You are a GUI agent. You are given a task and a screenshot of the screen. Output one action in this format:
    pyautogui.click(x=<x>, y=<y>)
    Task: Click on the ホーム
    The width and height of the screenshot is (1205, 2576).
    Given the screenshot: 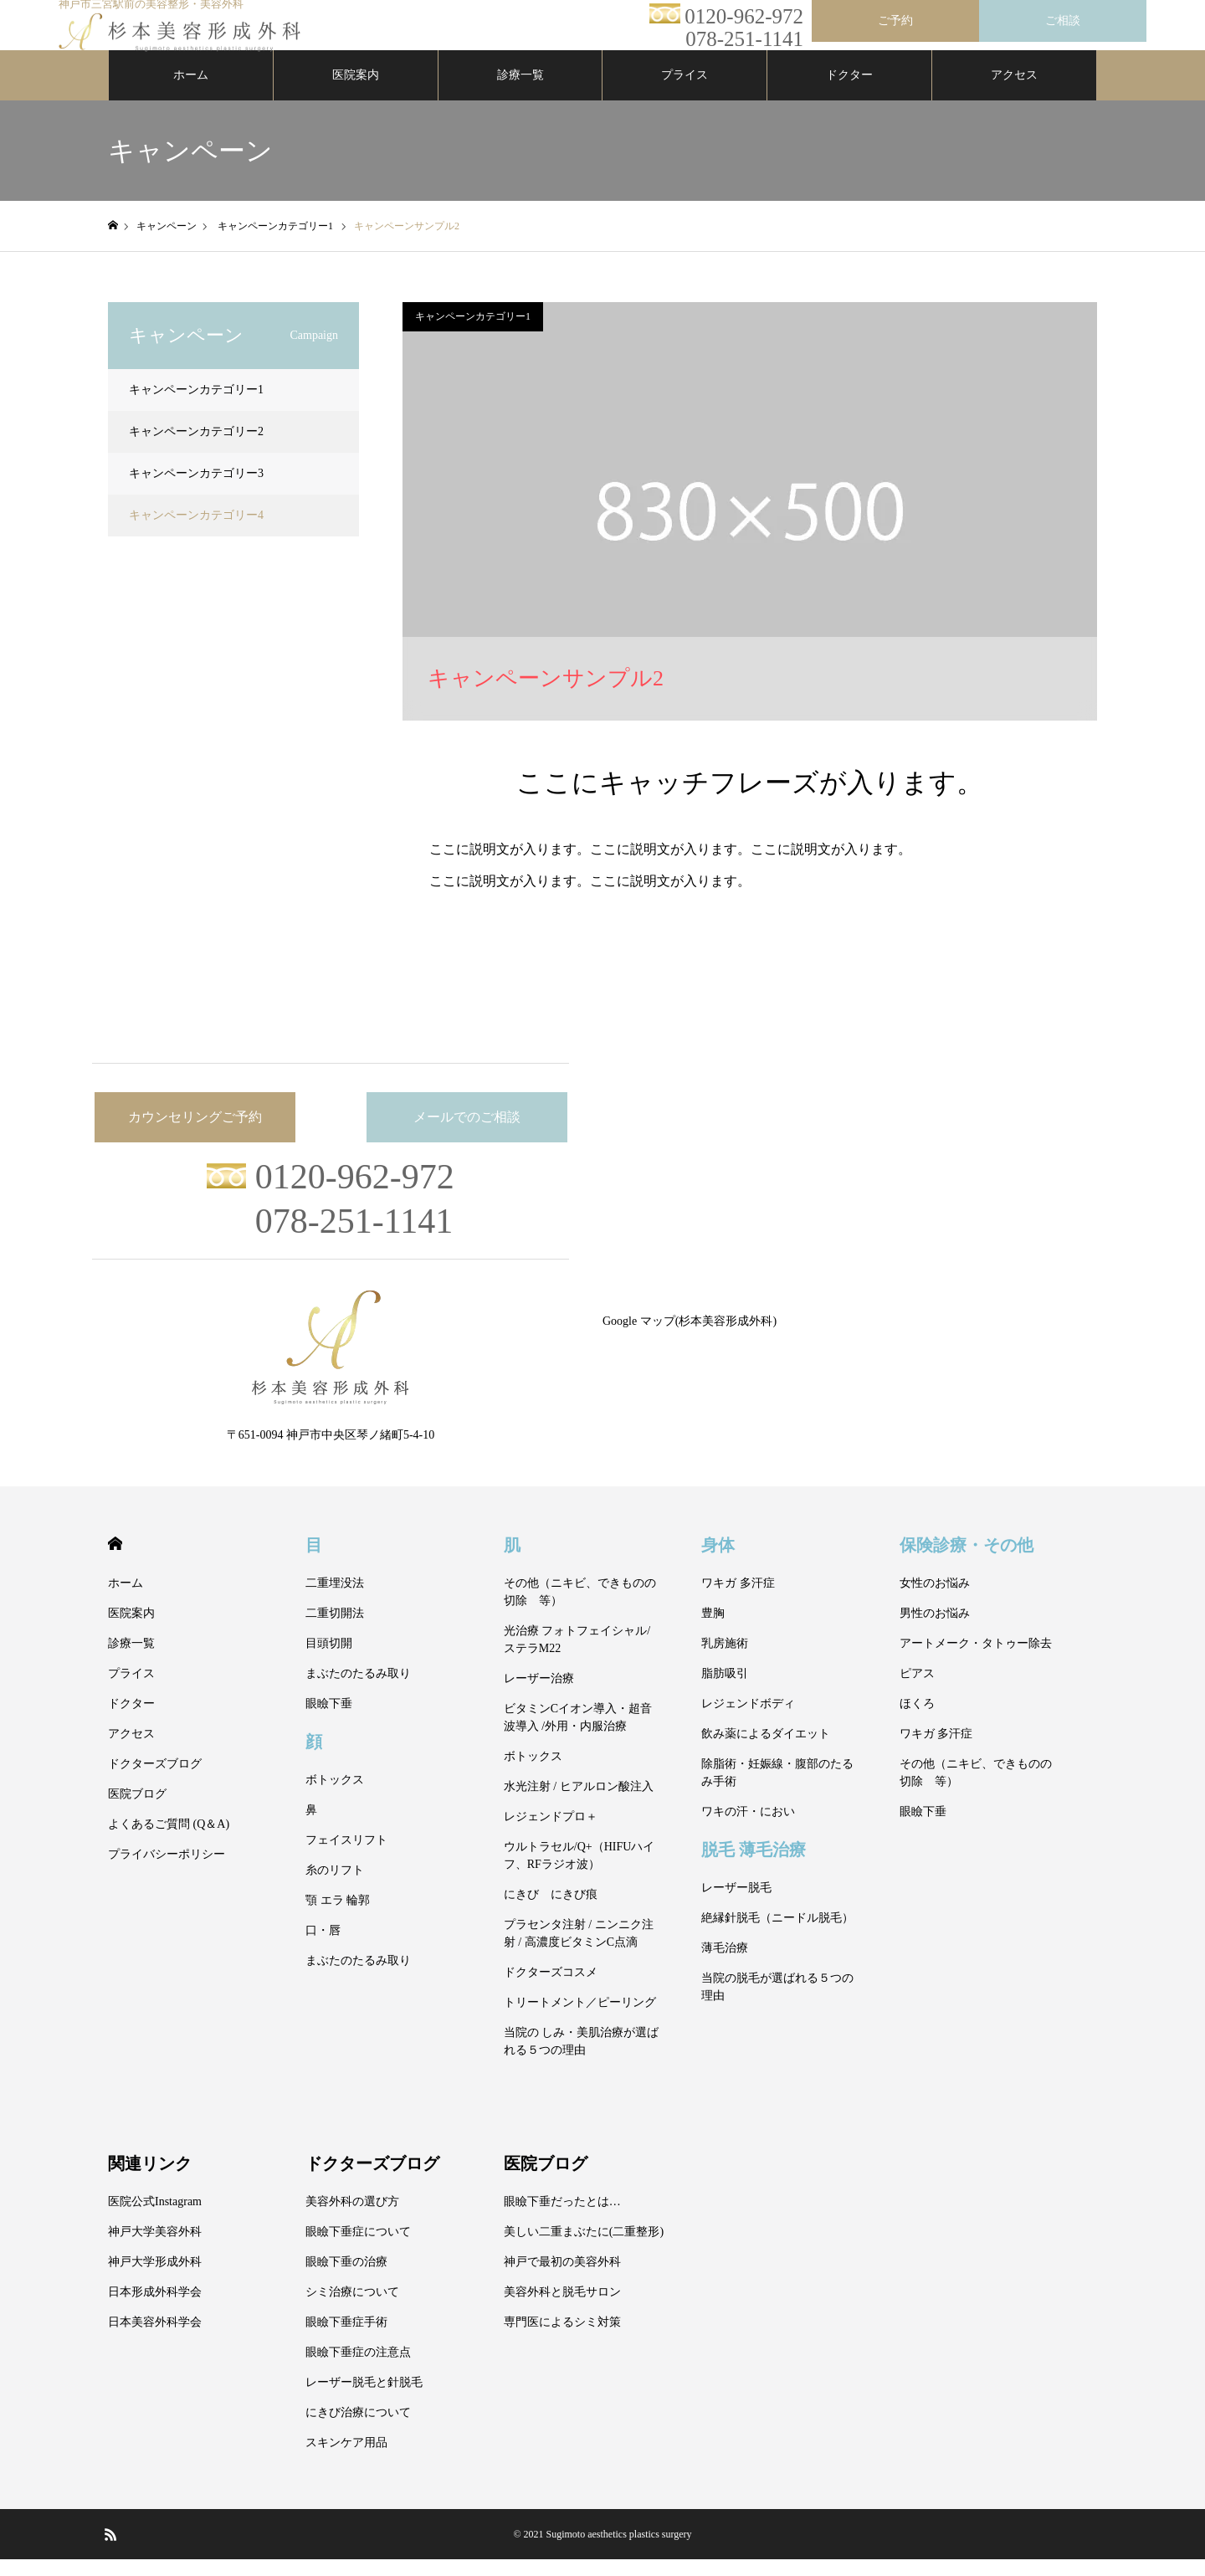 What is the action you would take?
    pyautogui.click(x=190, y=91)
    